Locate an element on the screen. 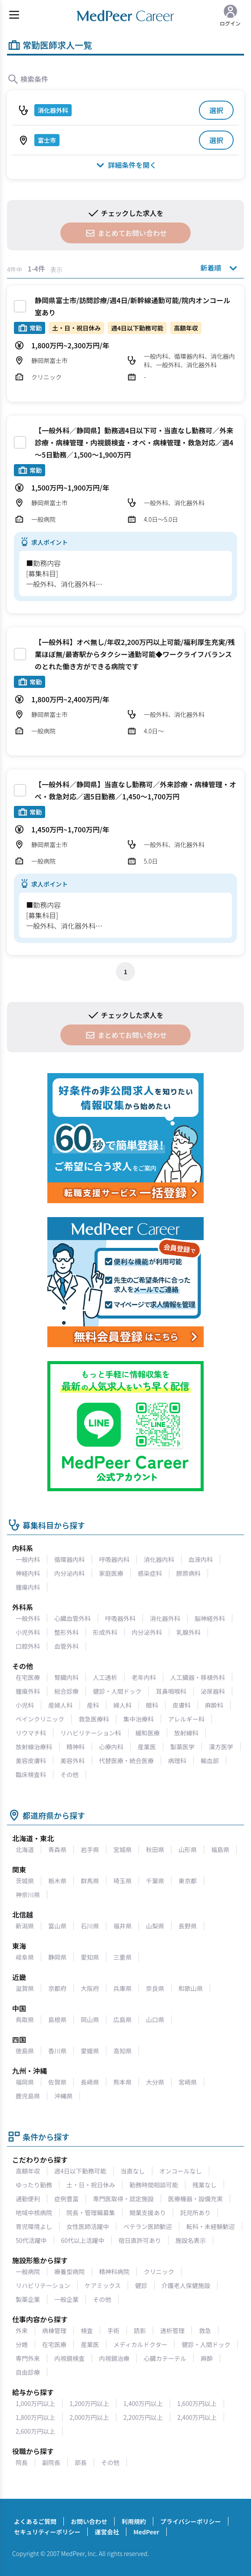 This screenshot has width=251, height=2576. 口腔外科 is located at coordinates (28, 1646).